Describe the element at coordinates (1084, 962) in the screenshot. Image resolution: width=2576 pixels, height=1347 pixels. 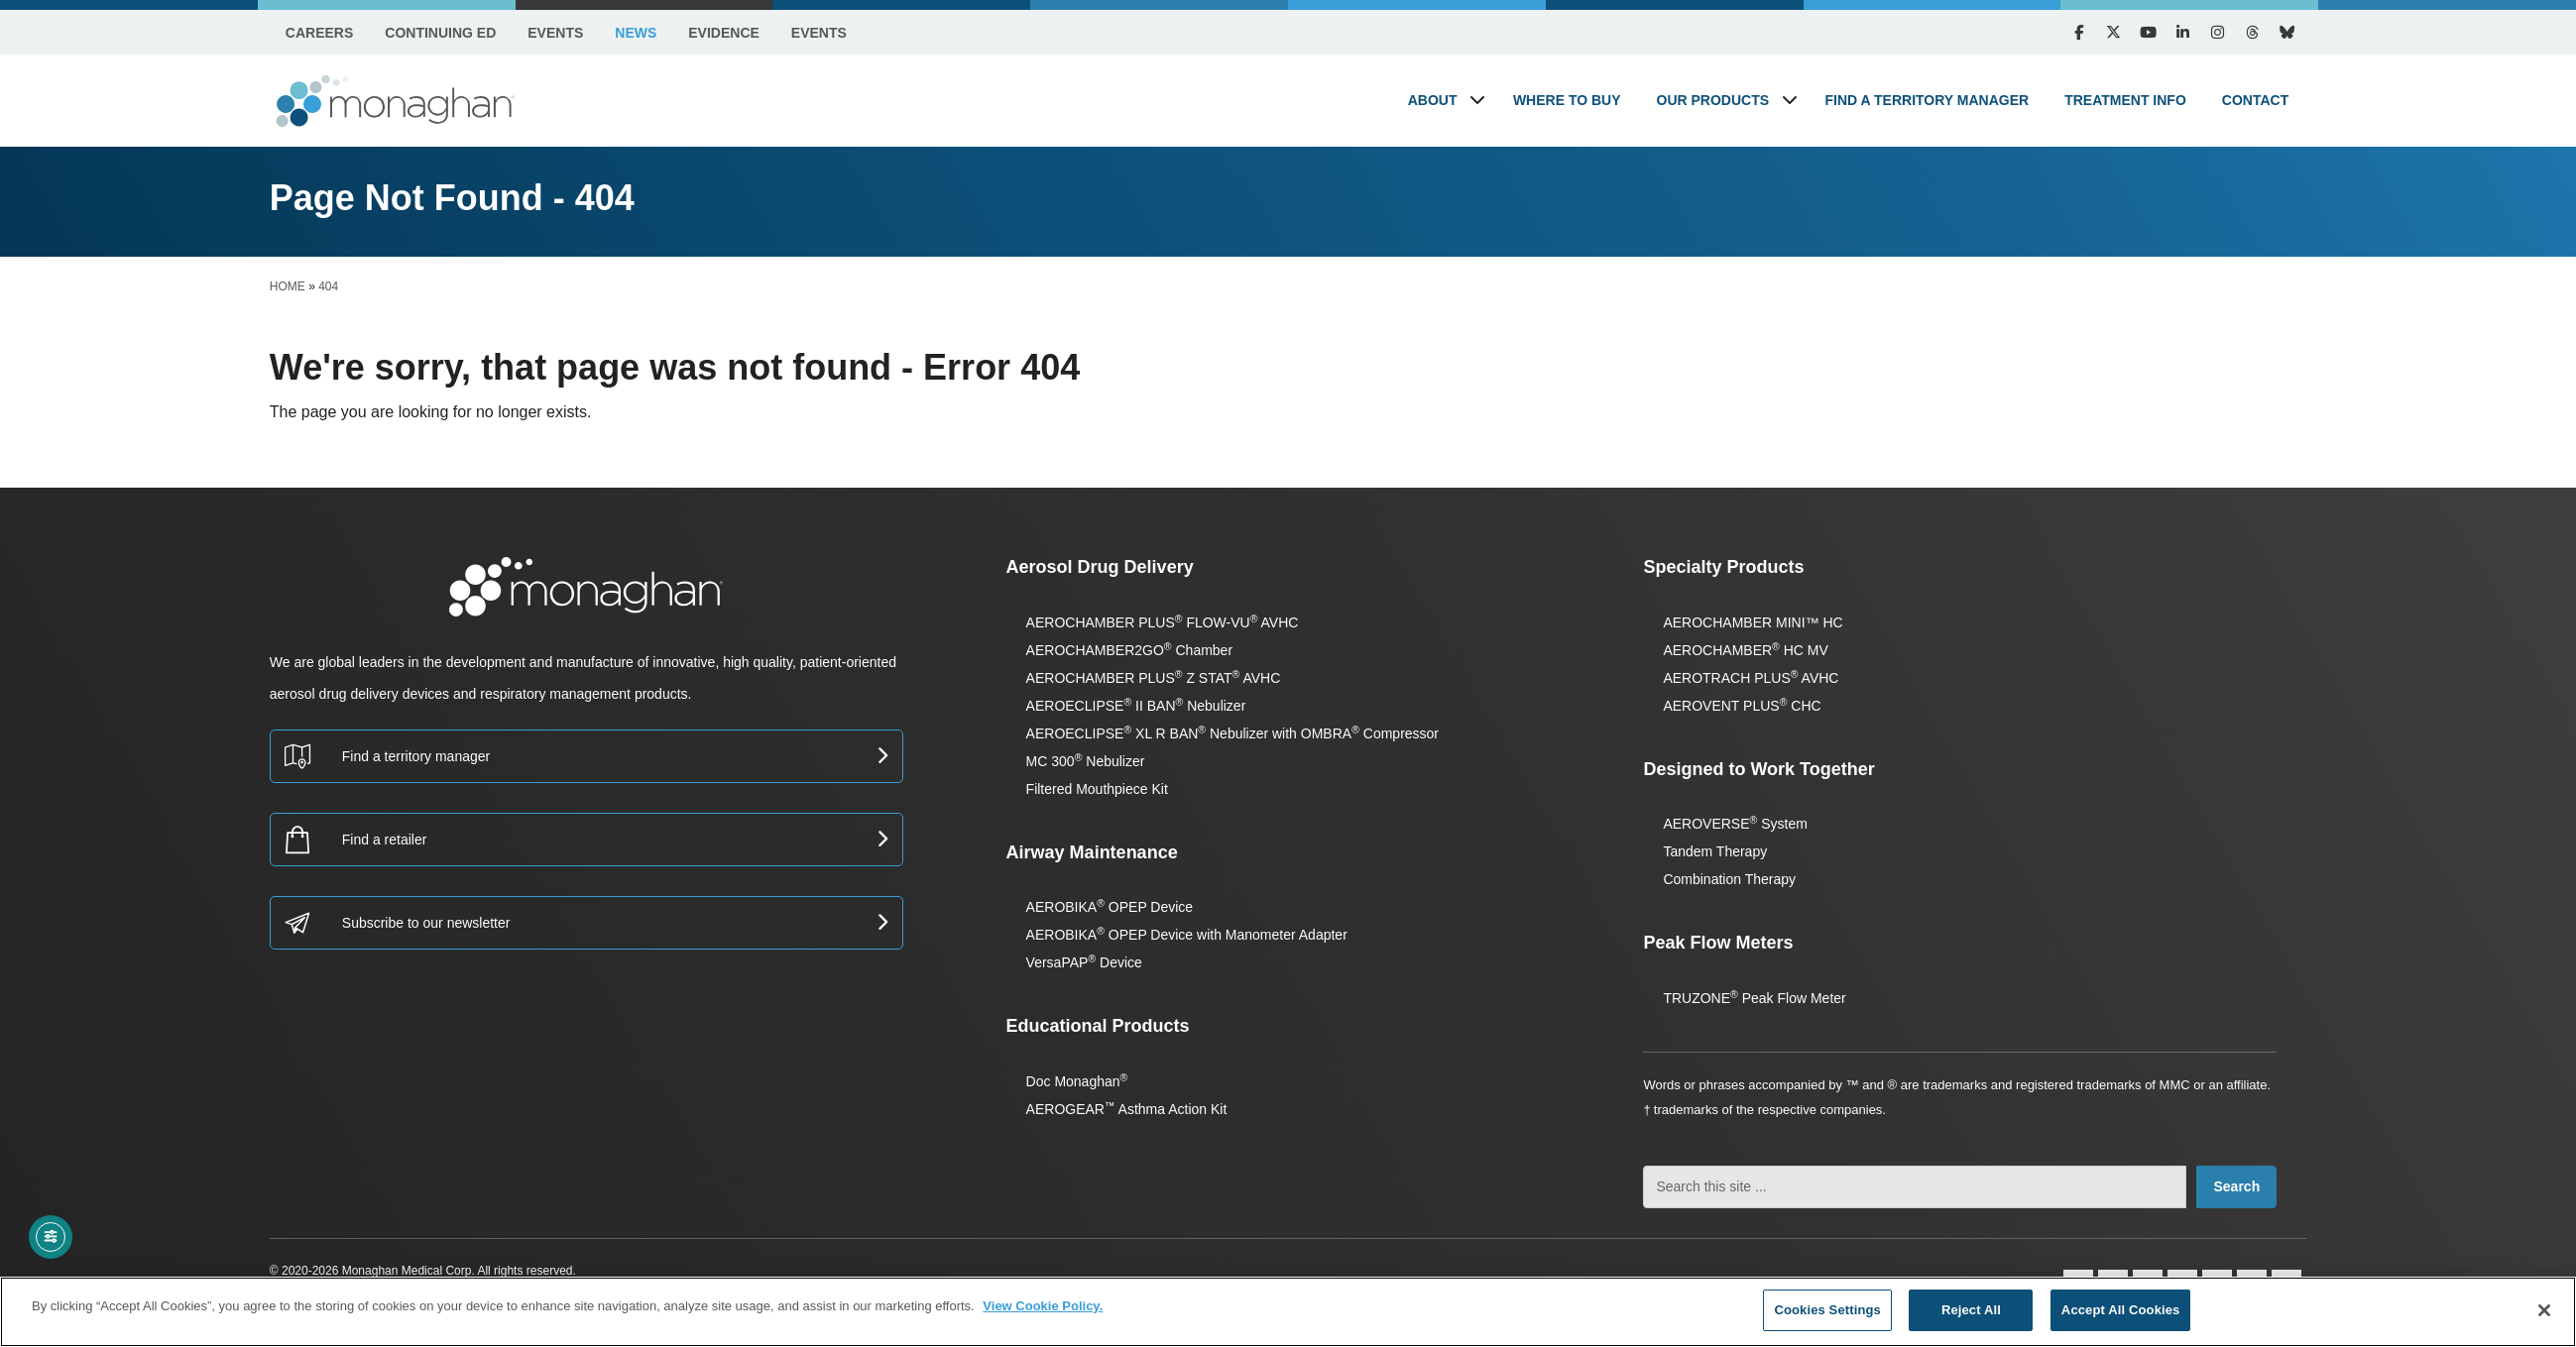
I see `VersaPAP Device` at that location.